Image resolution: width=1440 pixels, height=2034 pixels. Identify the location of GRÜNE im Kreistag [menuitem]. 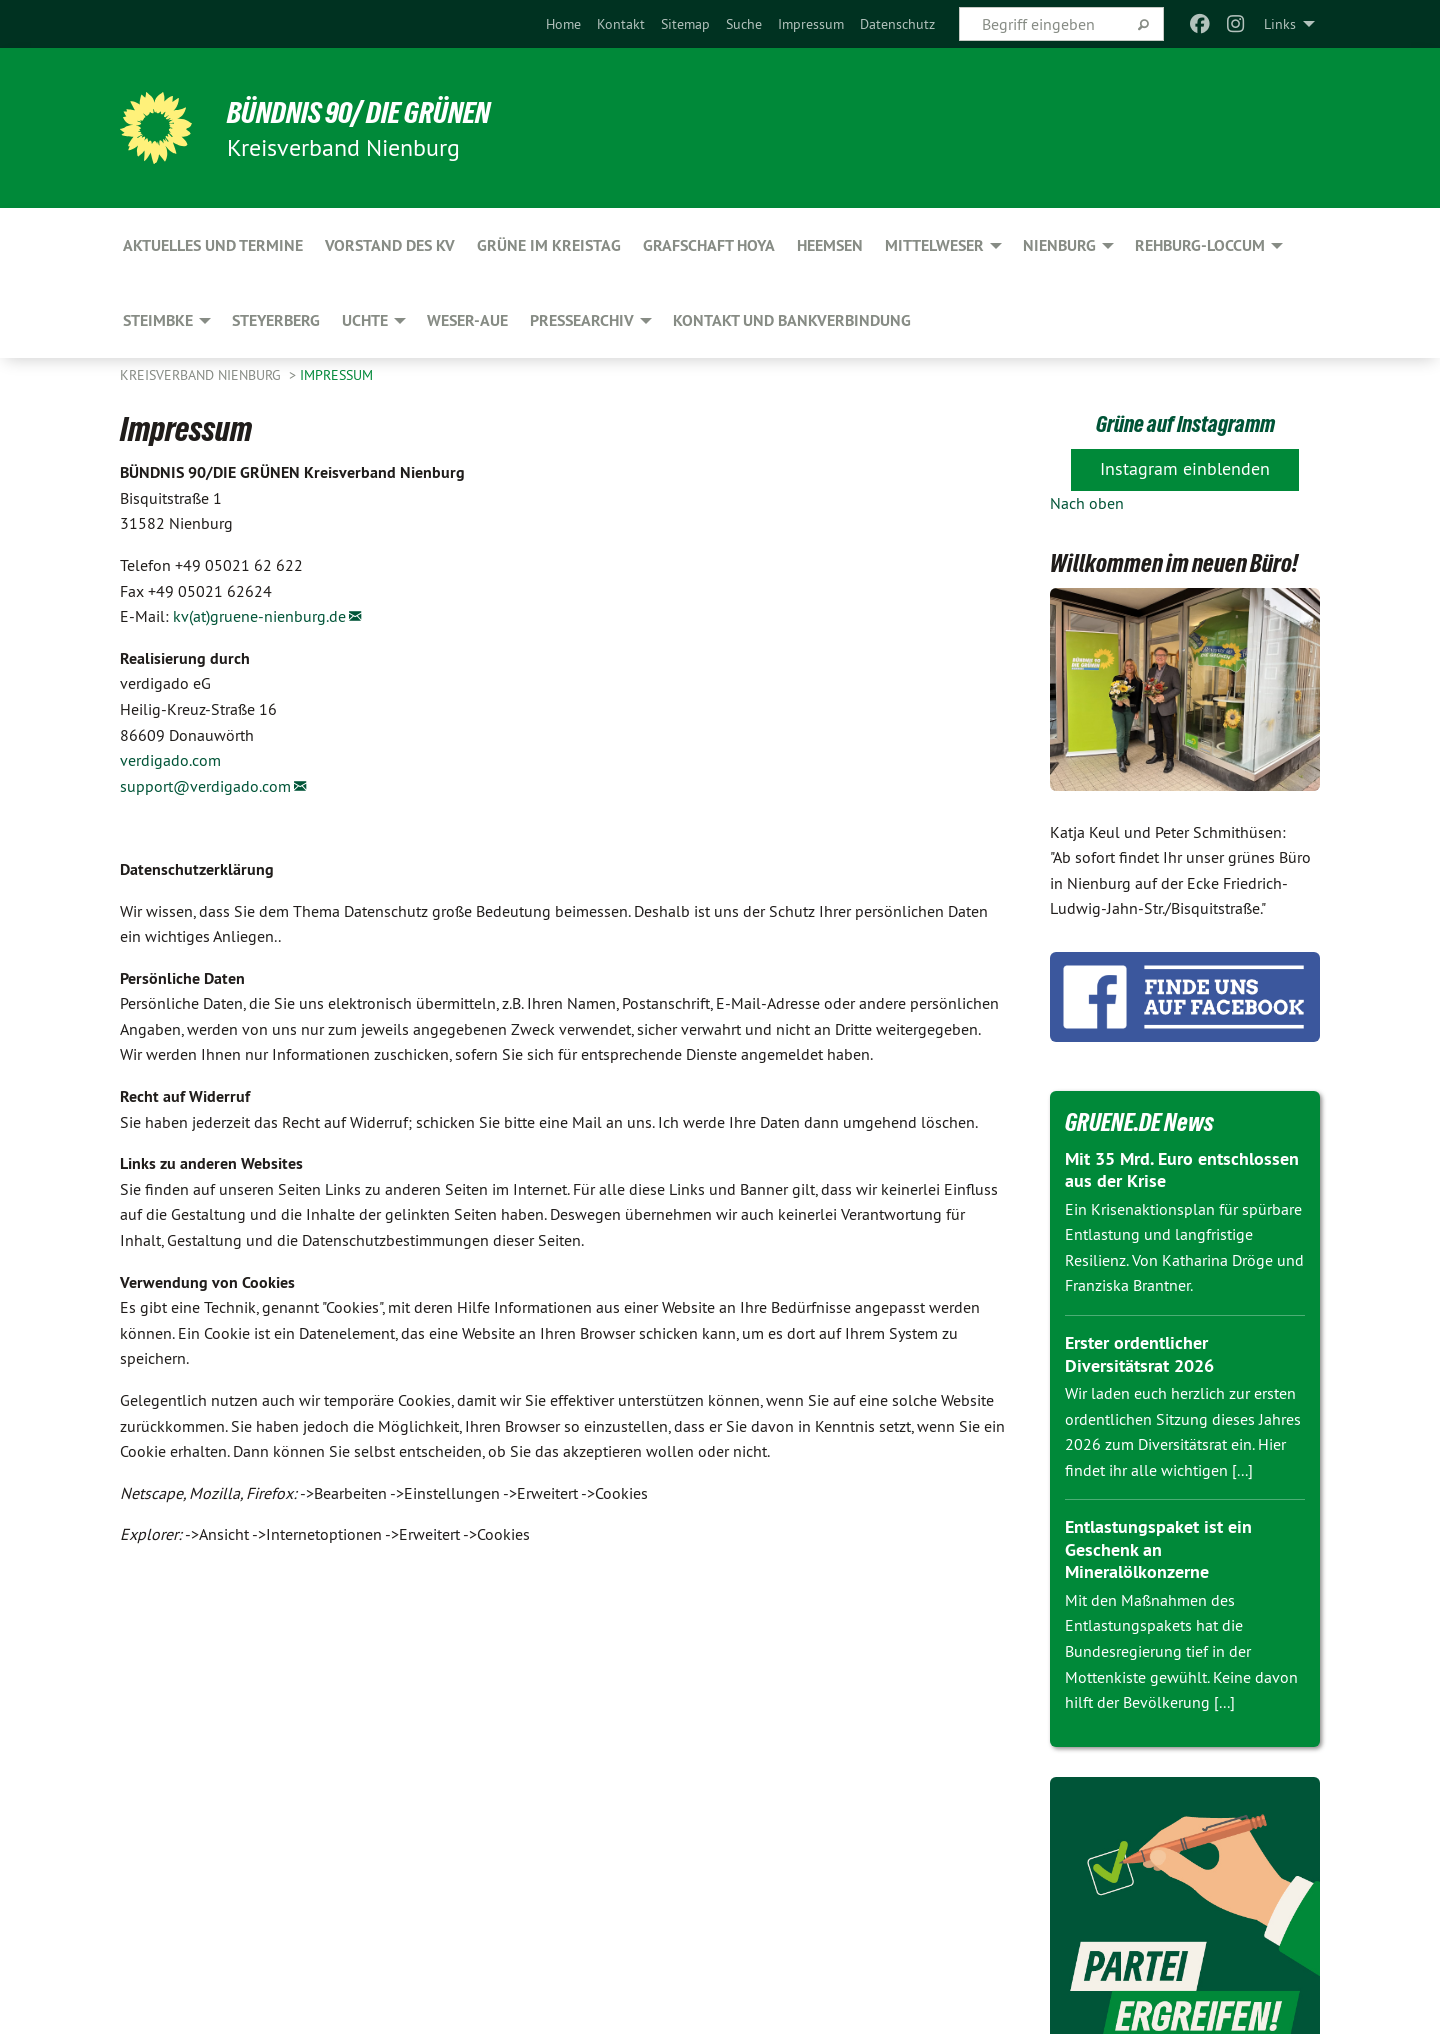
(549, 245).